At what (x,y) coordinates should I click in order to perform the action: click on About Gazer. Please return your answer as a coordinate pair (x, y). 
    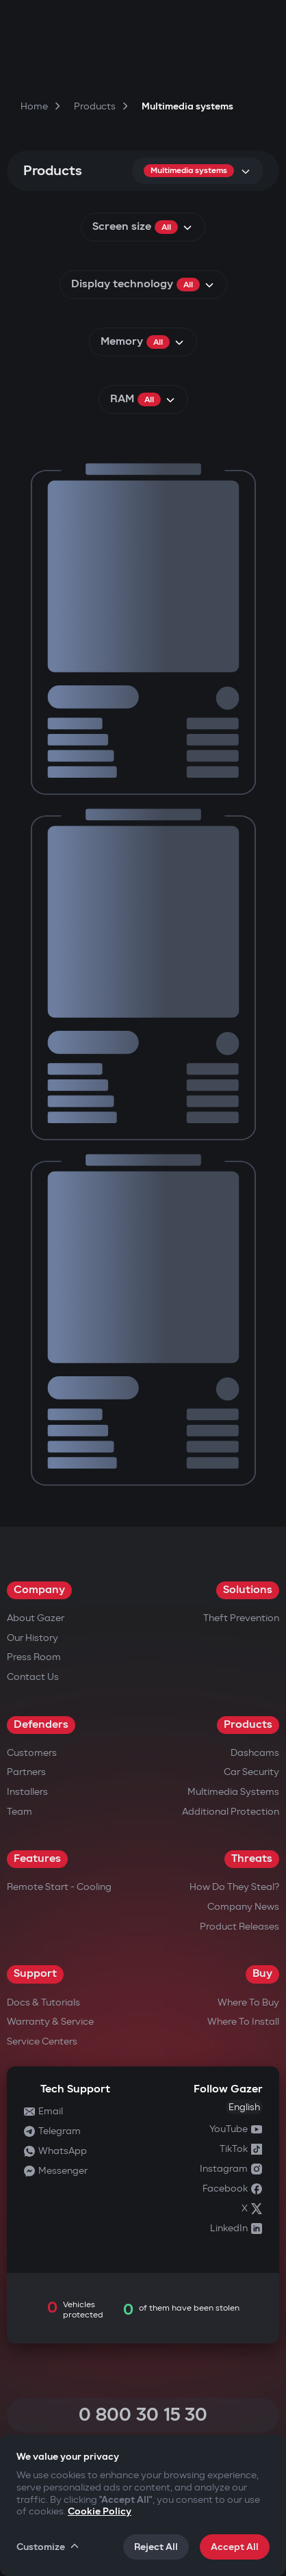
    Looking at the image, I should click on (35, 1618).